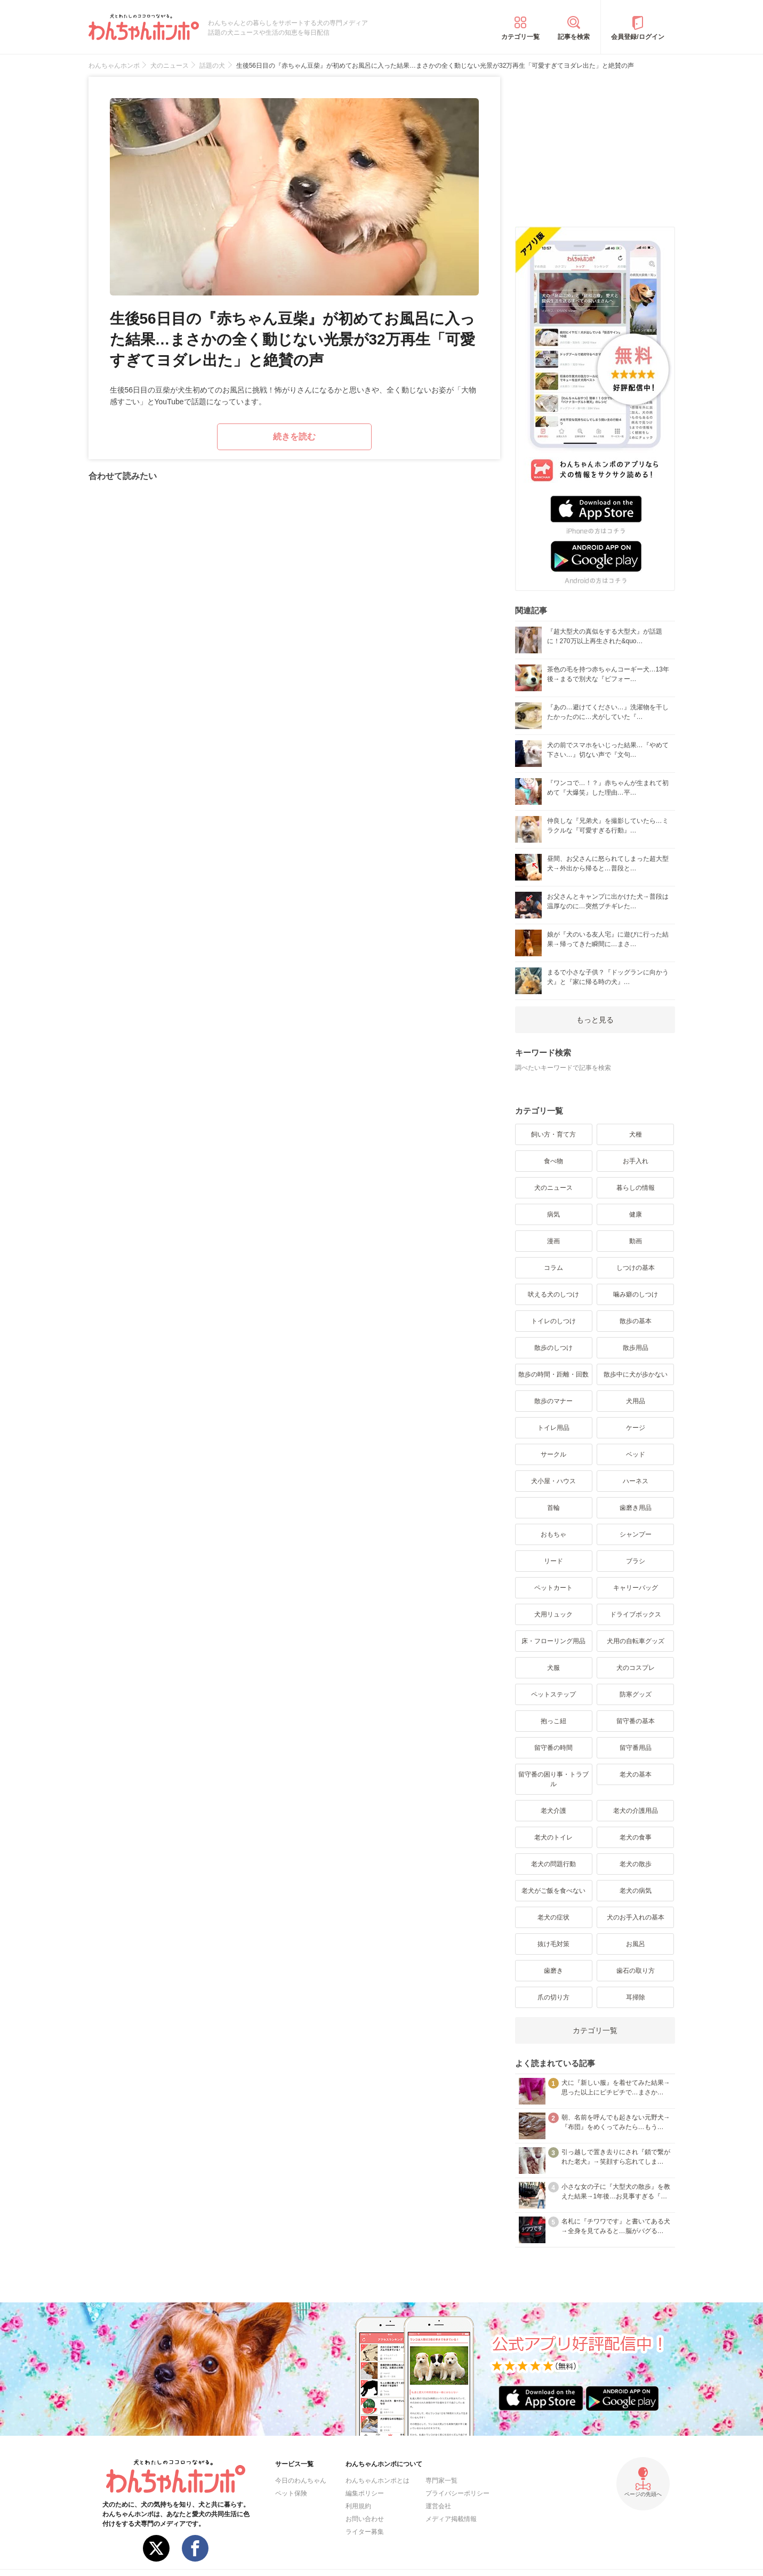 The image size is (763, 2576). I want to click on しつけの基本, so click(635, 1267).